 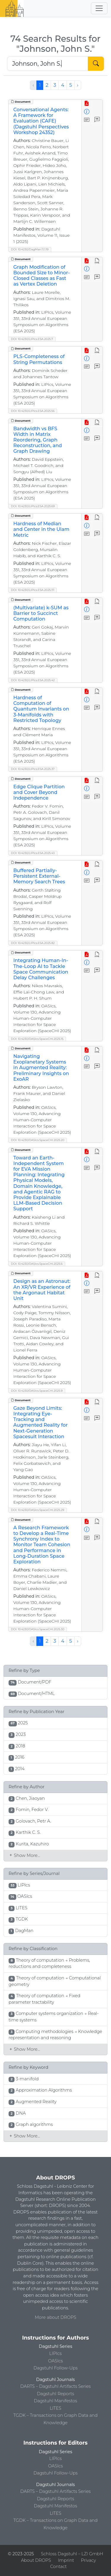 What do you see at coordinates (41, 1289) in the screenshot?
I see `Design as an Astronaut: An XR/VR Experience of the Argonaut Habitat Unit` at bounding box center [41, 1289].